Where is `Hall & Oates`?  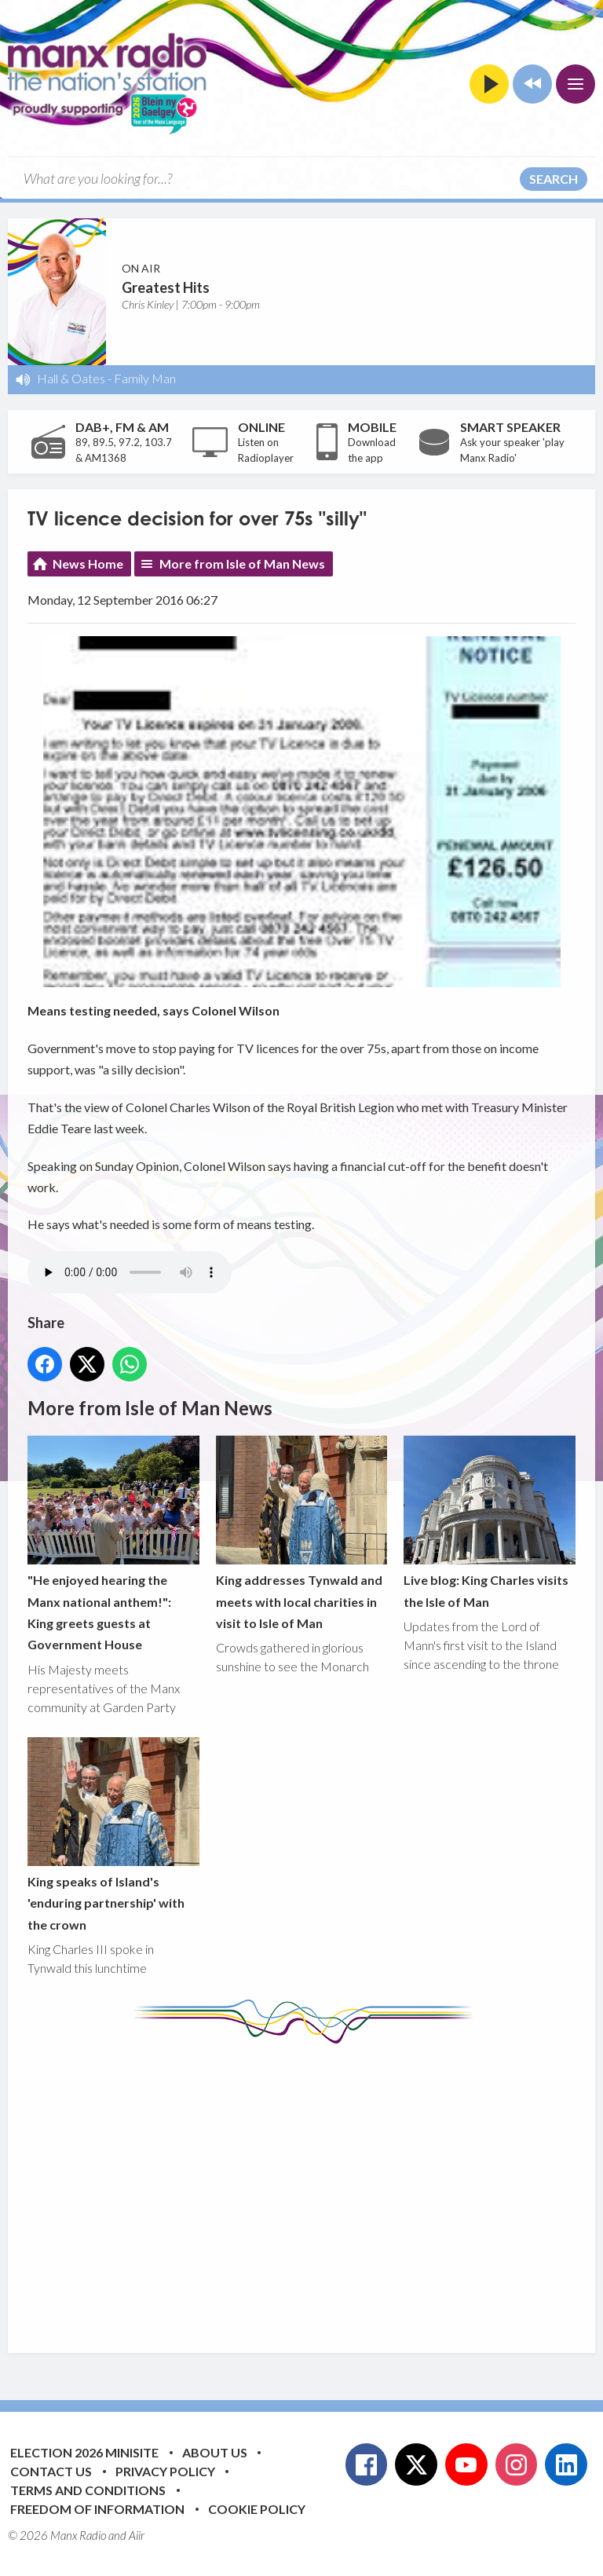
Hall & Oates is located at coordinates (71, 378).